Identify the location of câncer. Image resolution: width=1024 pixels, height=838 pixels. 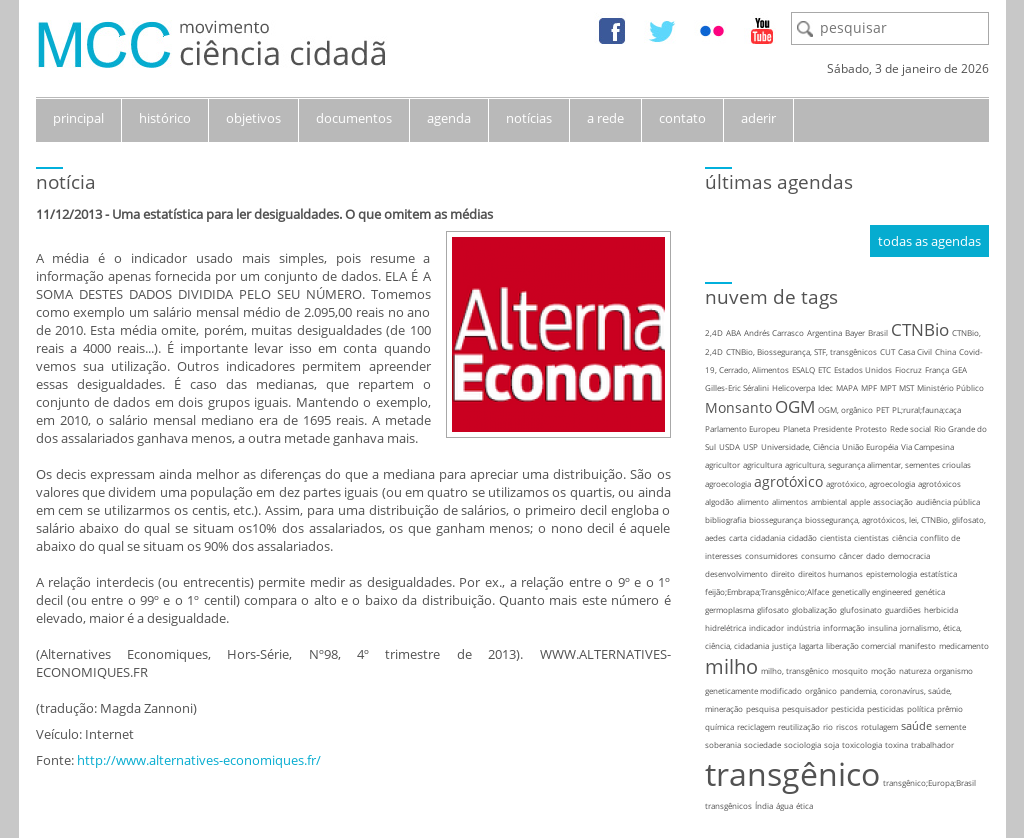
(851, 555).